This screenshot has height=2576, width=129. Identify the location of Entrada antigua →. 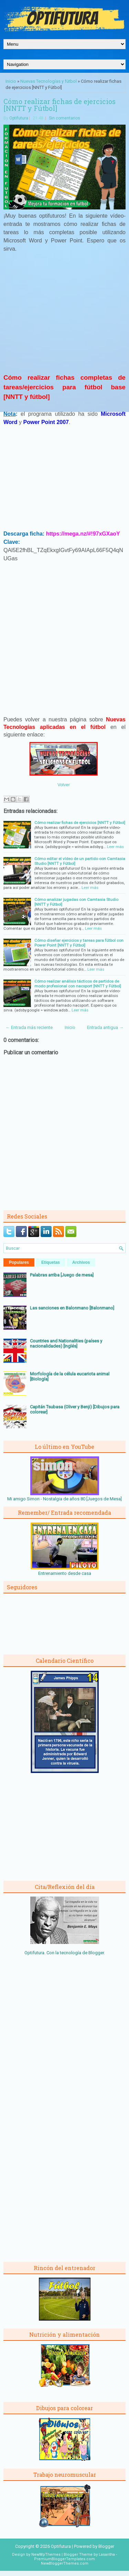
(105, 1027).